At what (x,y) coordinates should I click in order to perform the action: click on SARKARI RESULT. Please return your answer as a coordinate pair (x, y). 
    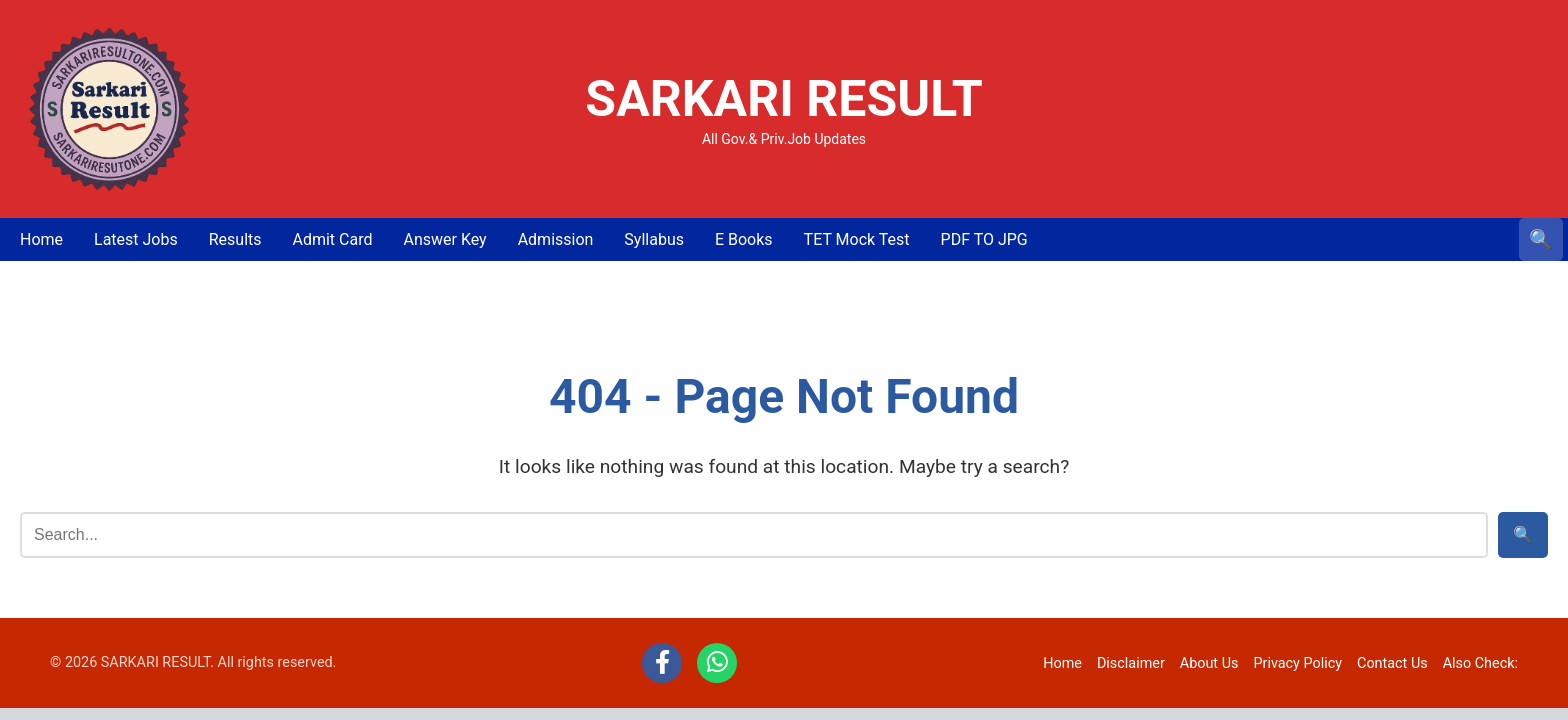
    Looking at the image, I should click on (783, 99).